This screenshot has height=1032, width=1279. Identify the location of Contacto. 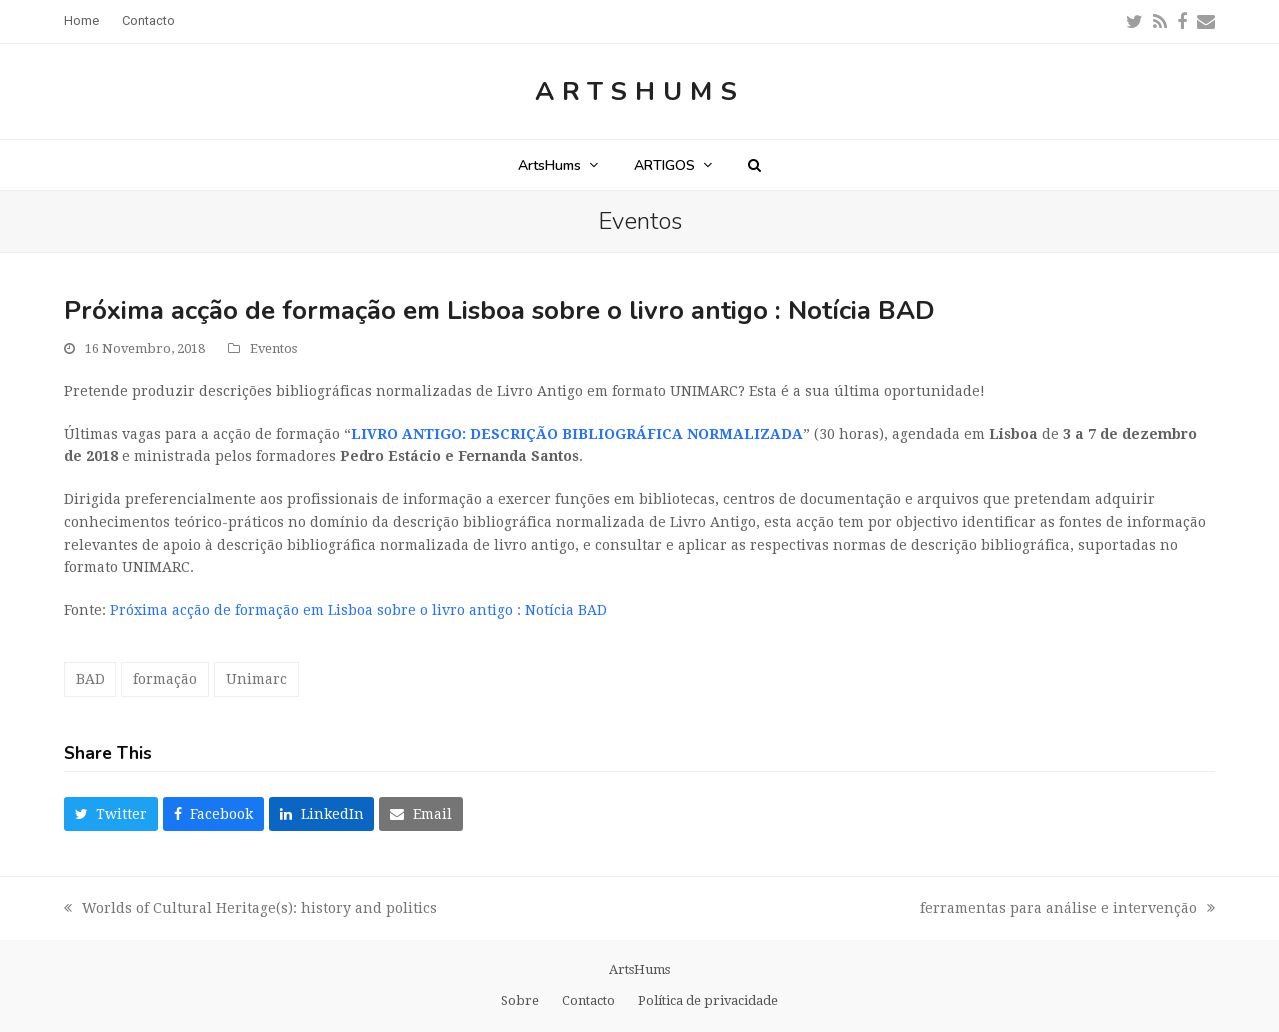
(588, 1000).